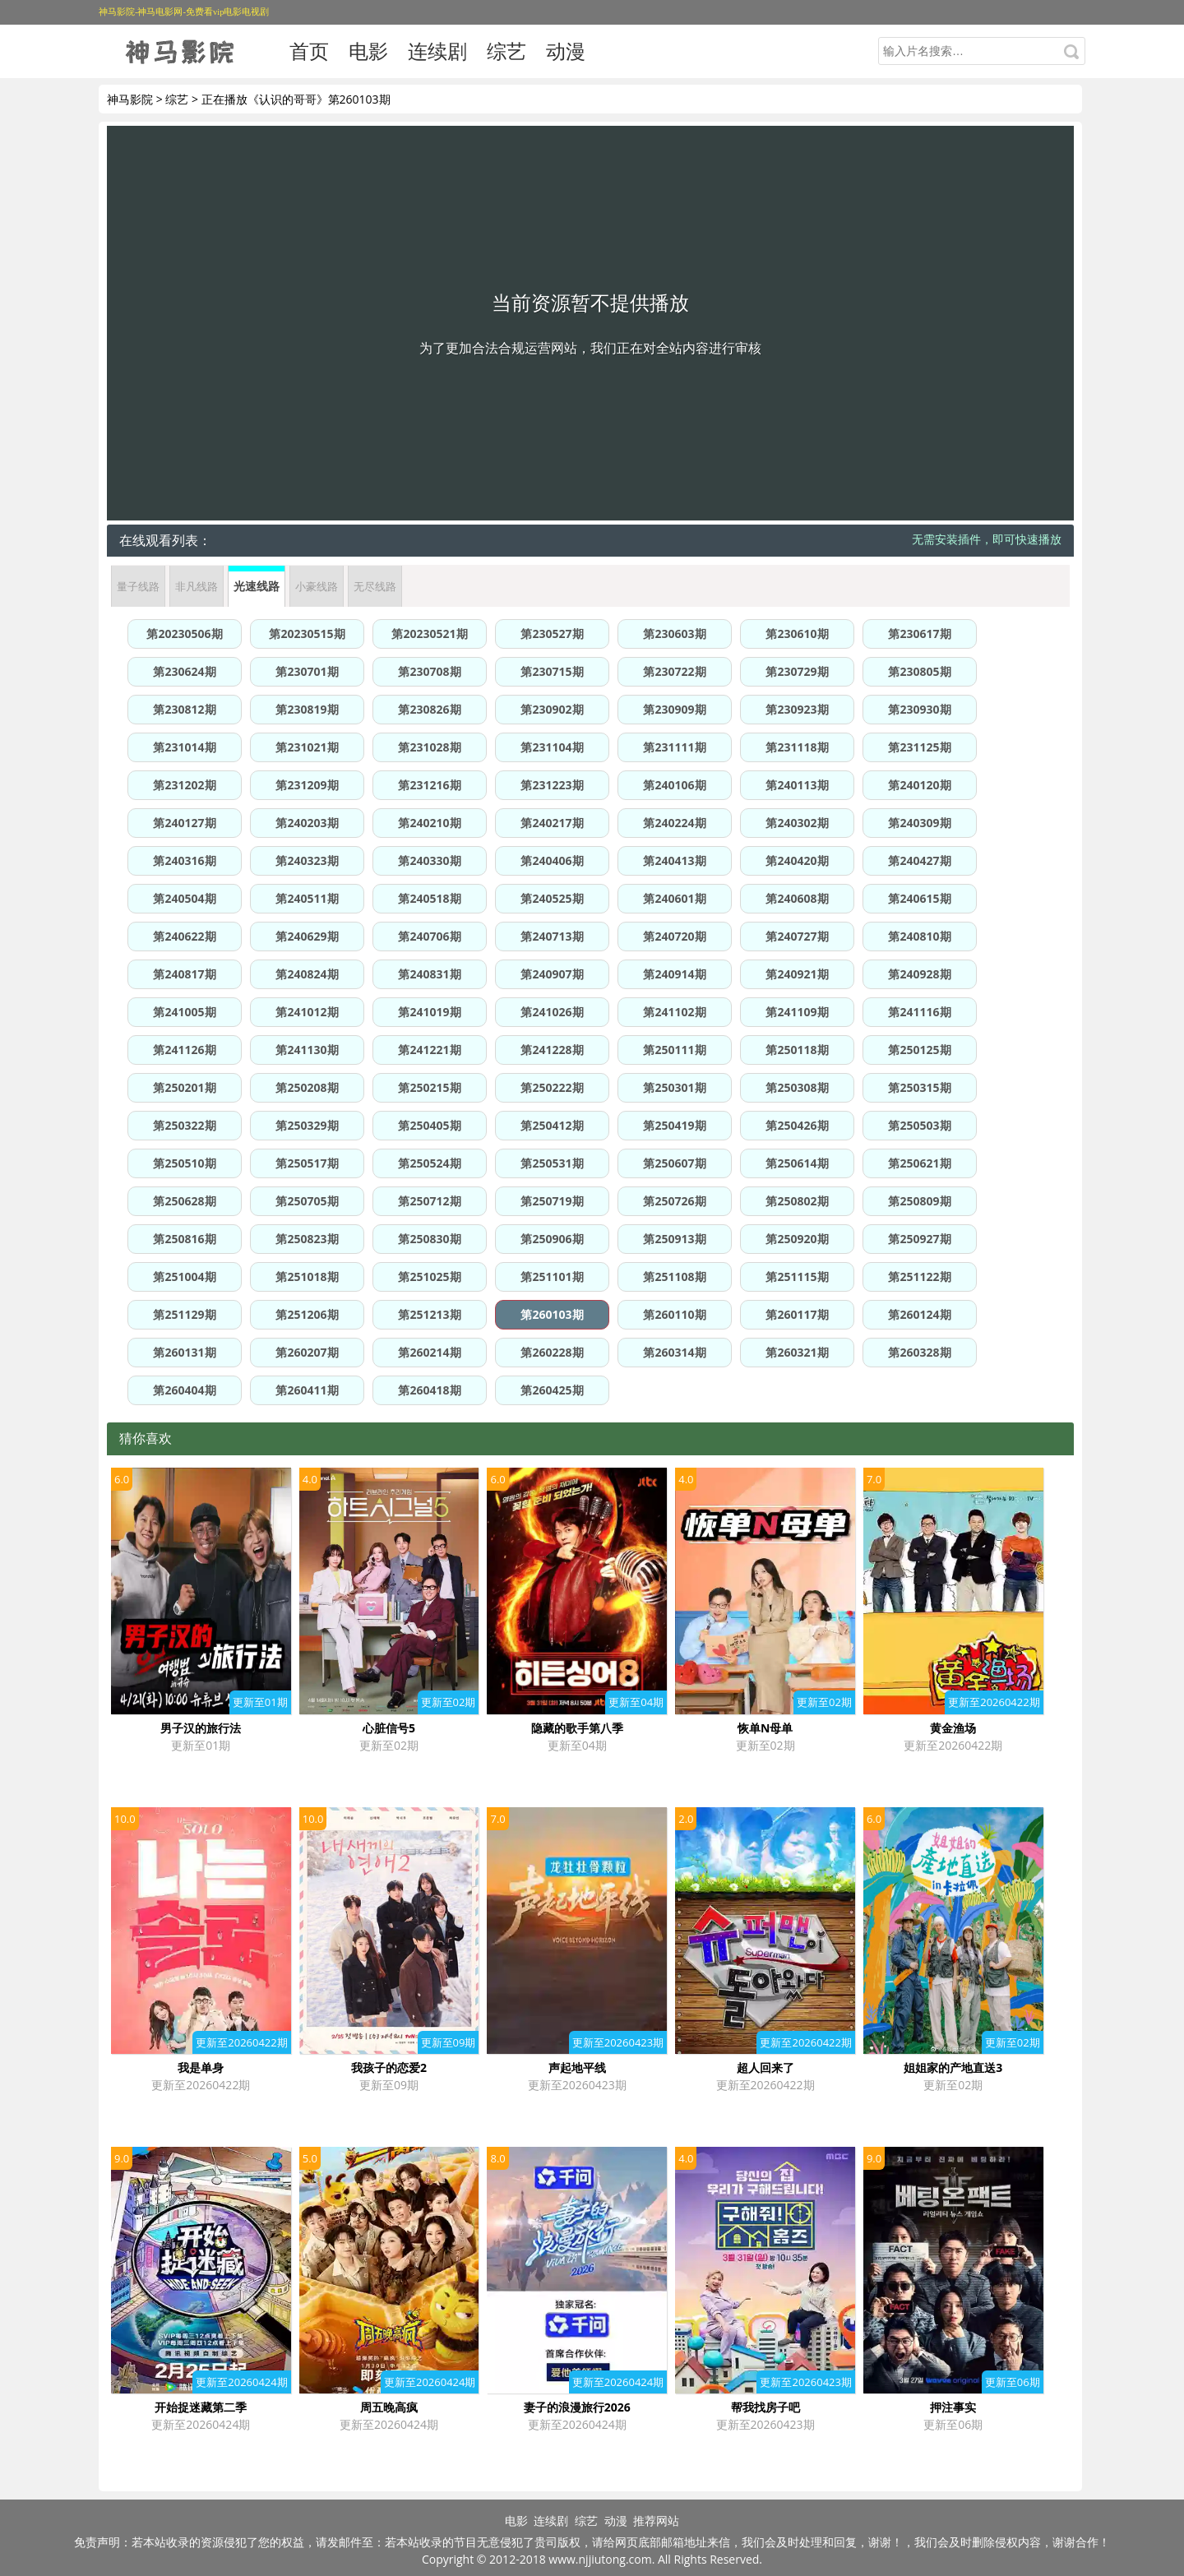  What do you see at coordinates (565, 50) in the screenshot?
I see `动漫` at bounding box center [565, 50].